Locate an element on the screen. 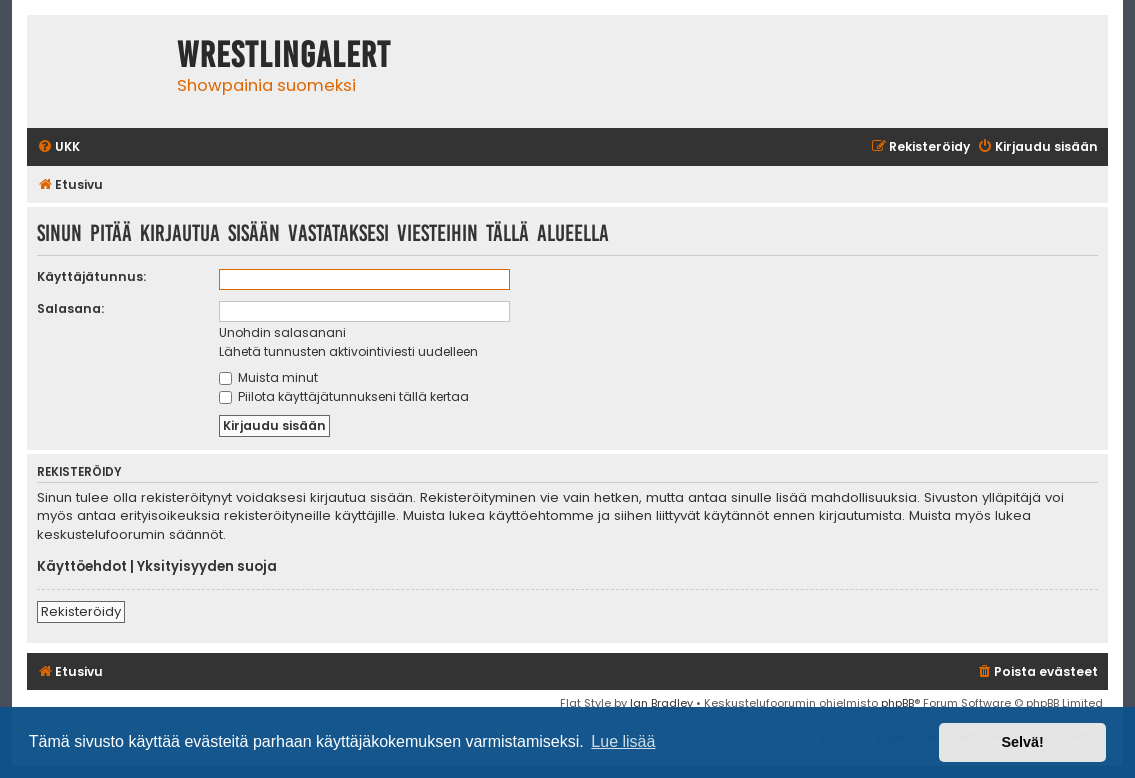 The image size is (1135, 778). Salasana: is located at coordinates (70, 308).